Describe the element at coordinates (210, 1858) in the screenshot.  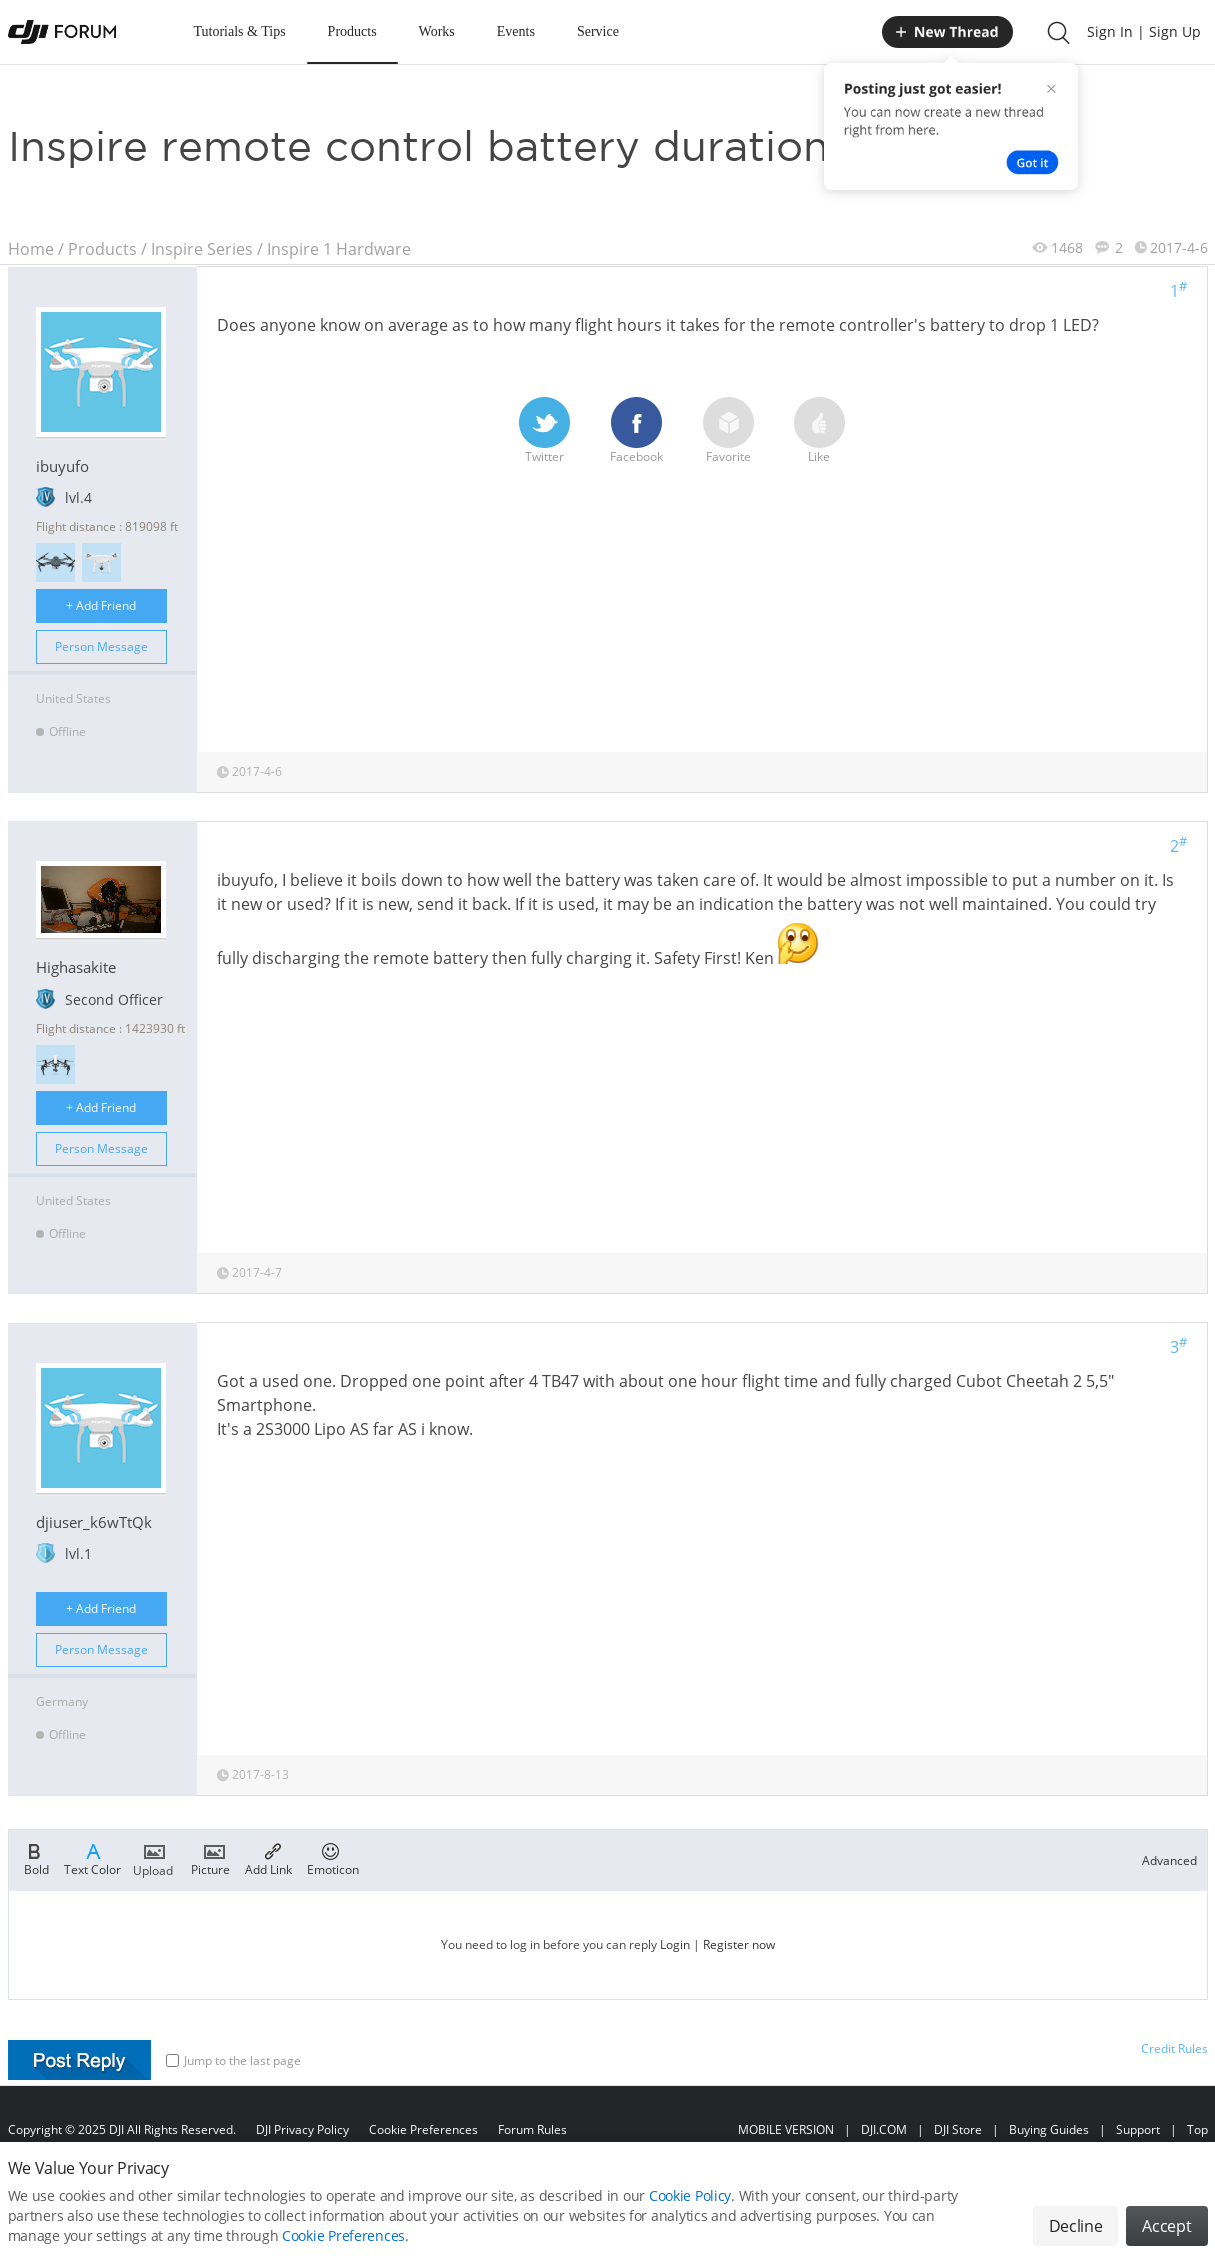
I see `Picture` at that location.